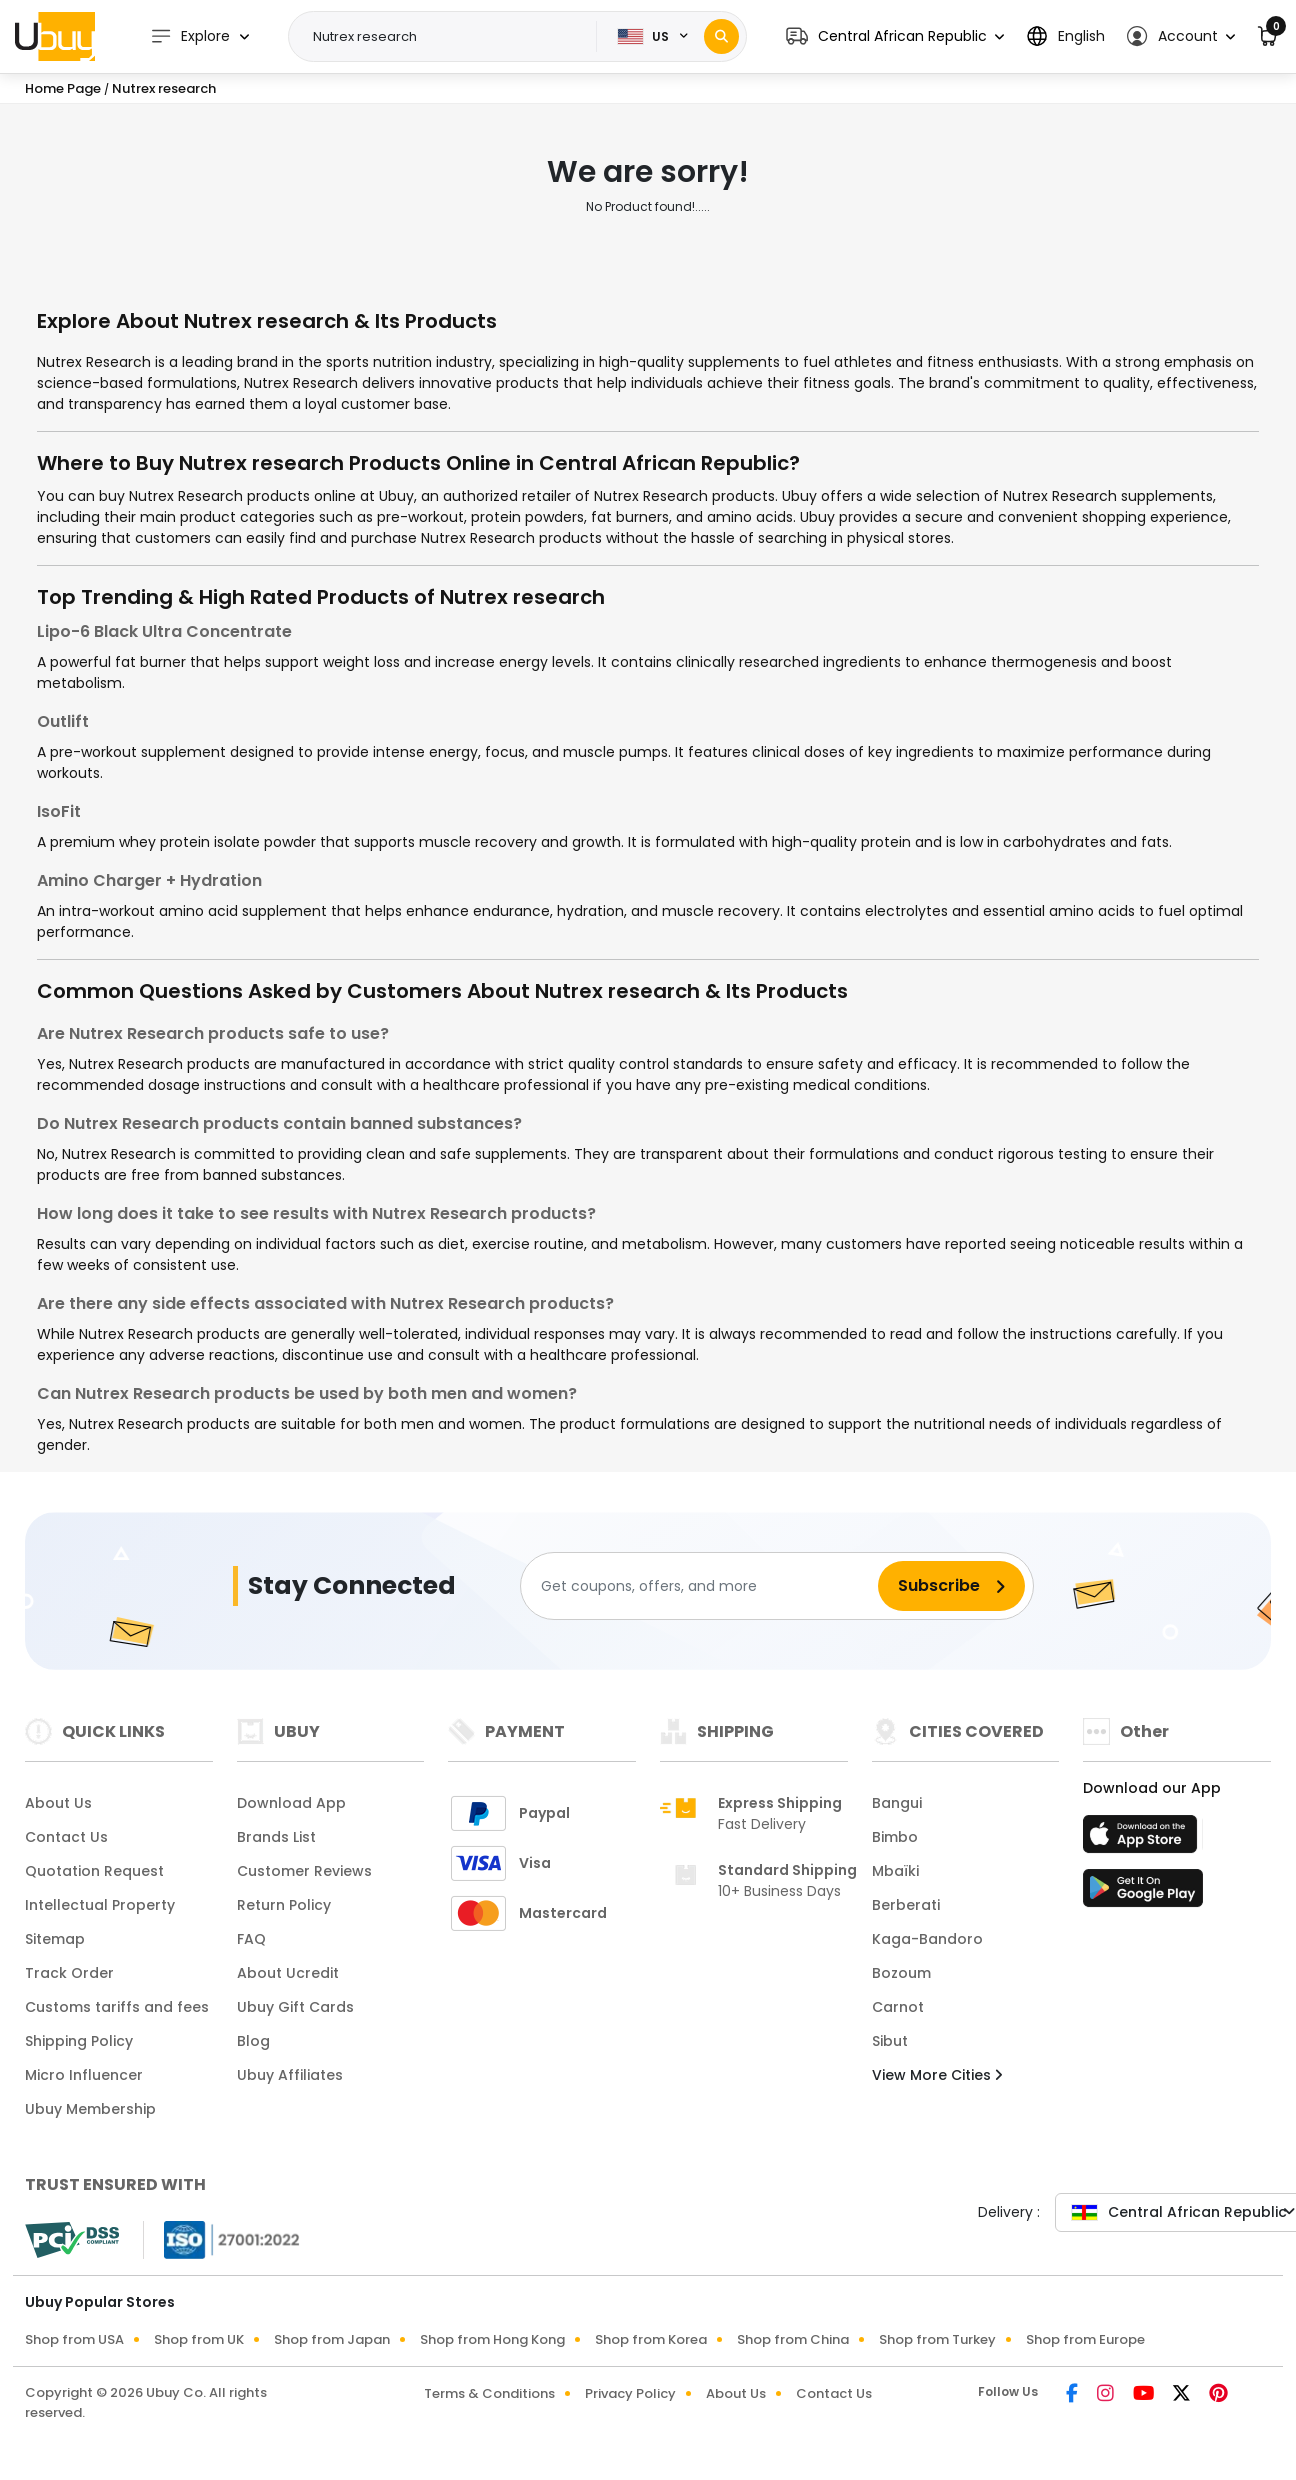  Describe the element at coordinates (895, 1871) in the screenshot. I see `Mbaïki` at that location.